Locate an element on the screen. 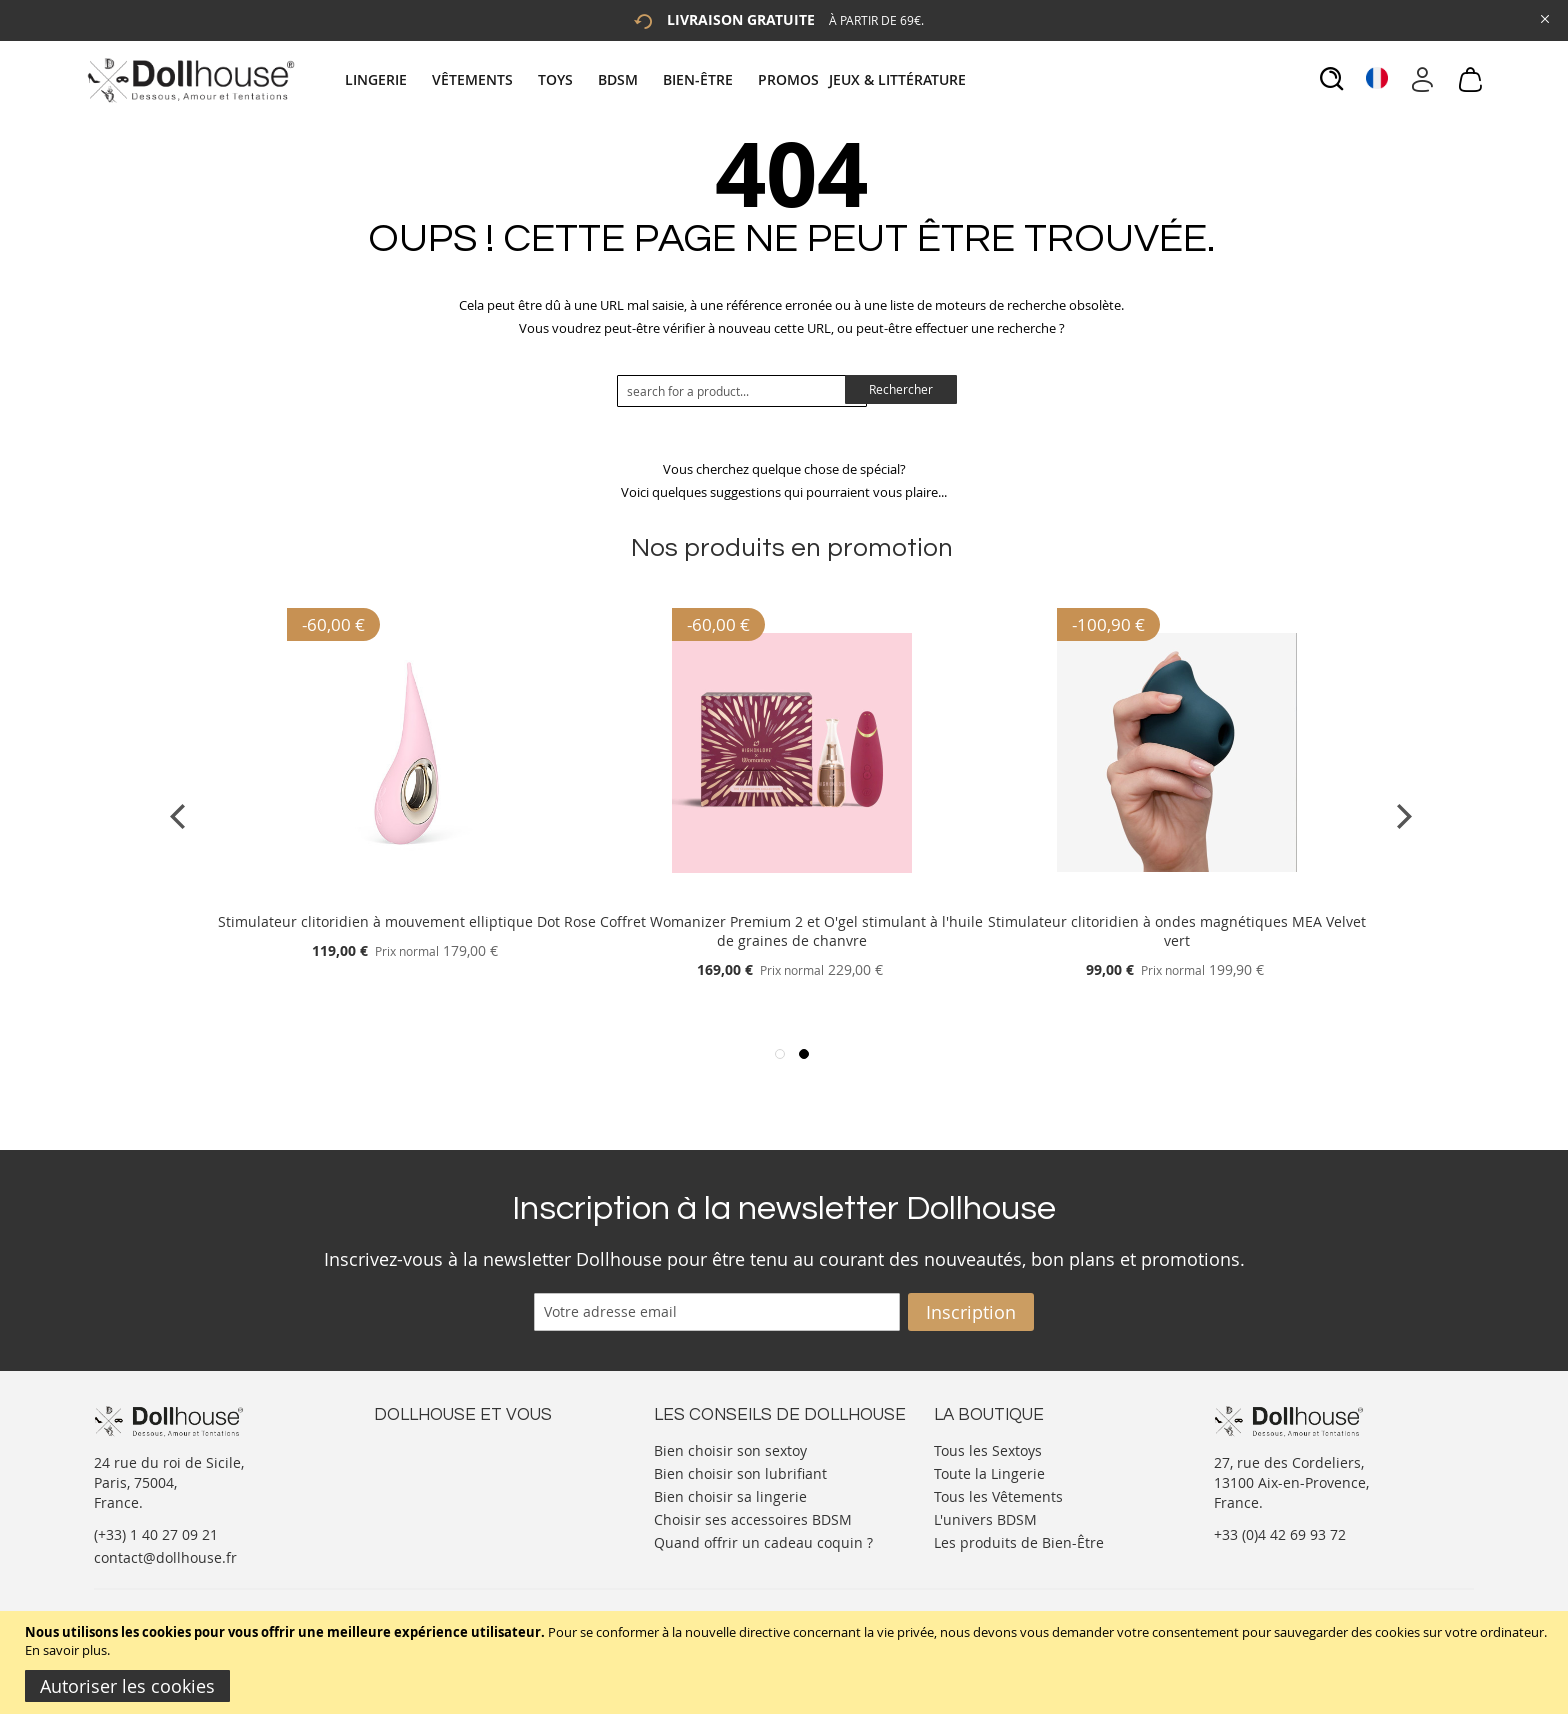  [combobox] is located at coordinates (742, 391).